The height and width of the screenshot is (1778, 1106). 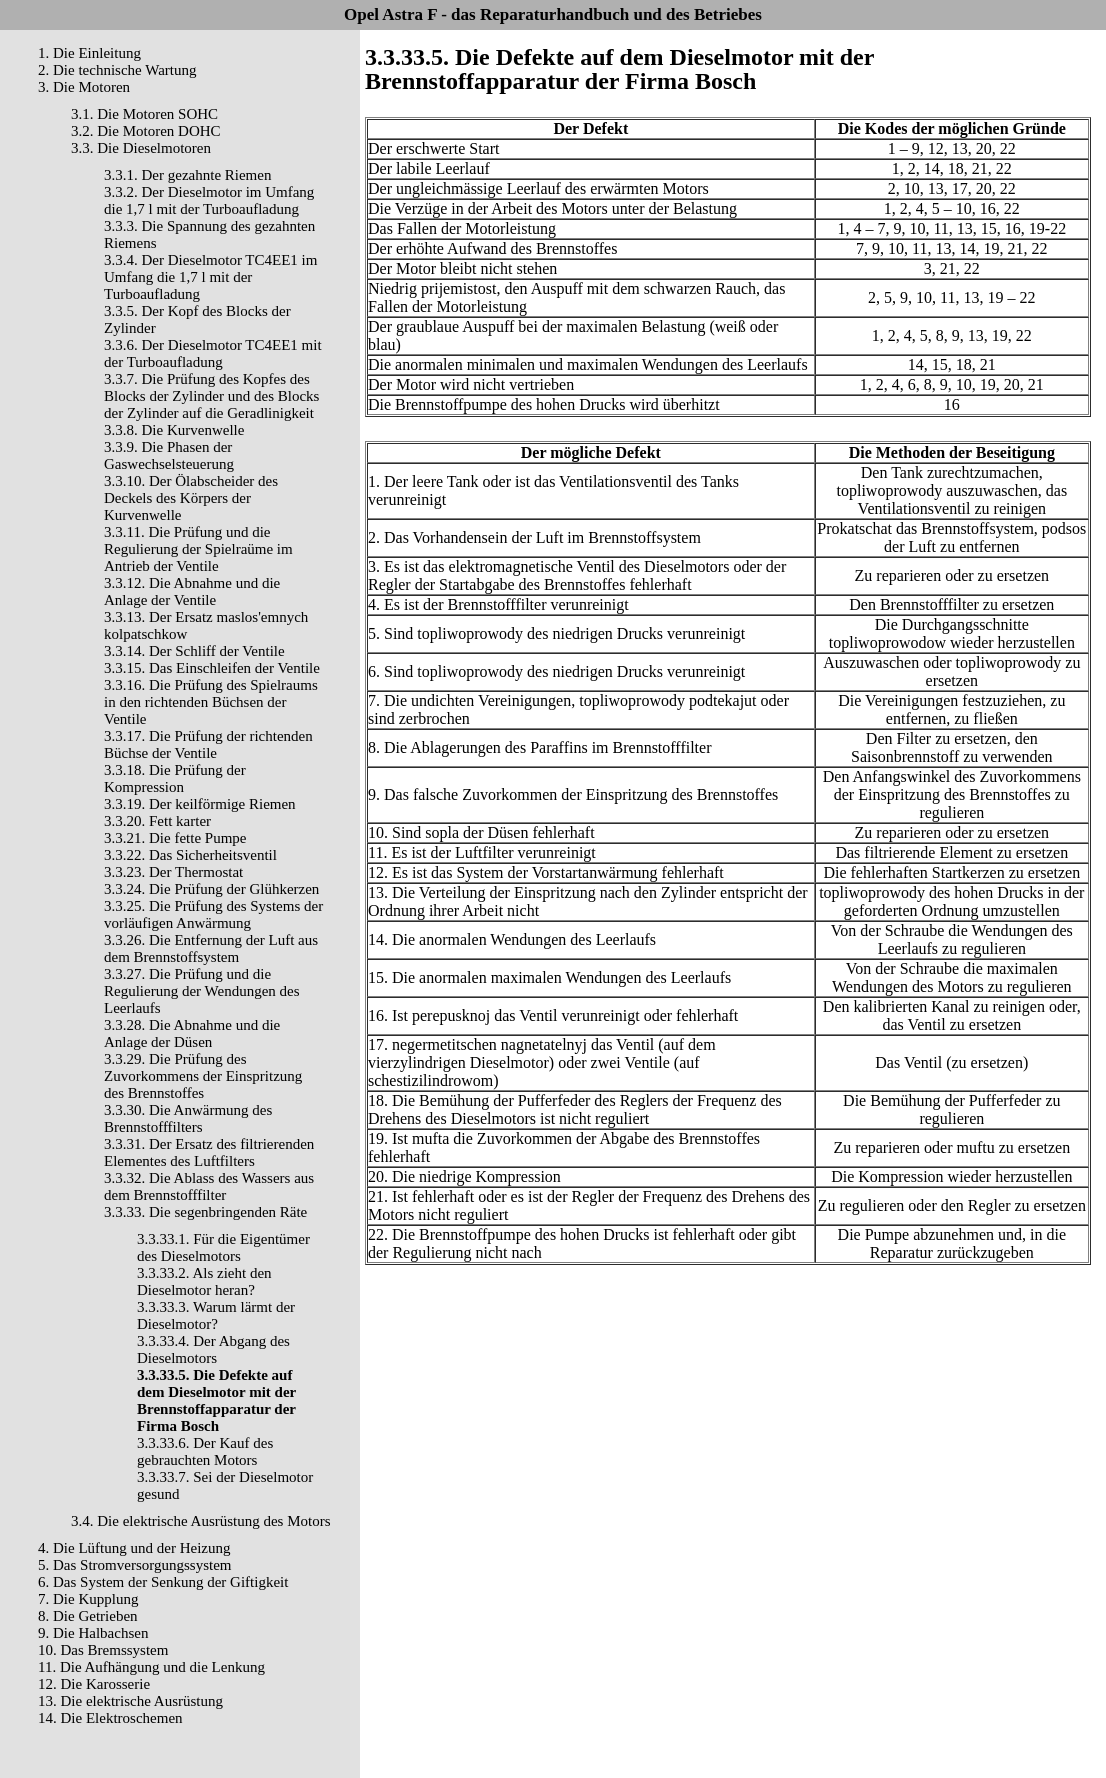 What do you see at coordinates (205, 1451) in the screenshot?
I see `3.3.33.6. Der Kauf des gebrauchten Motors` at bounding box center [205, 1451].